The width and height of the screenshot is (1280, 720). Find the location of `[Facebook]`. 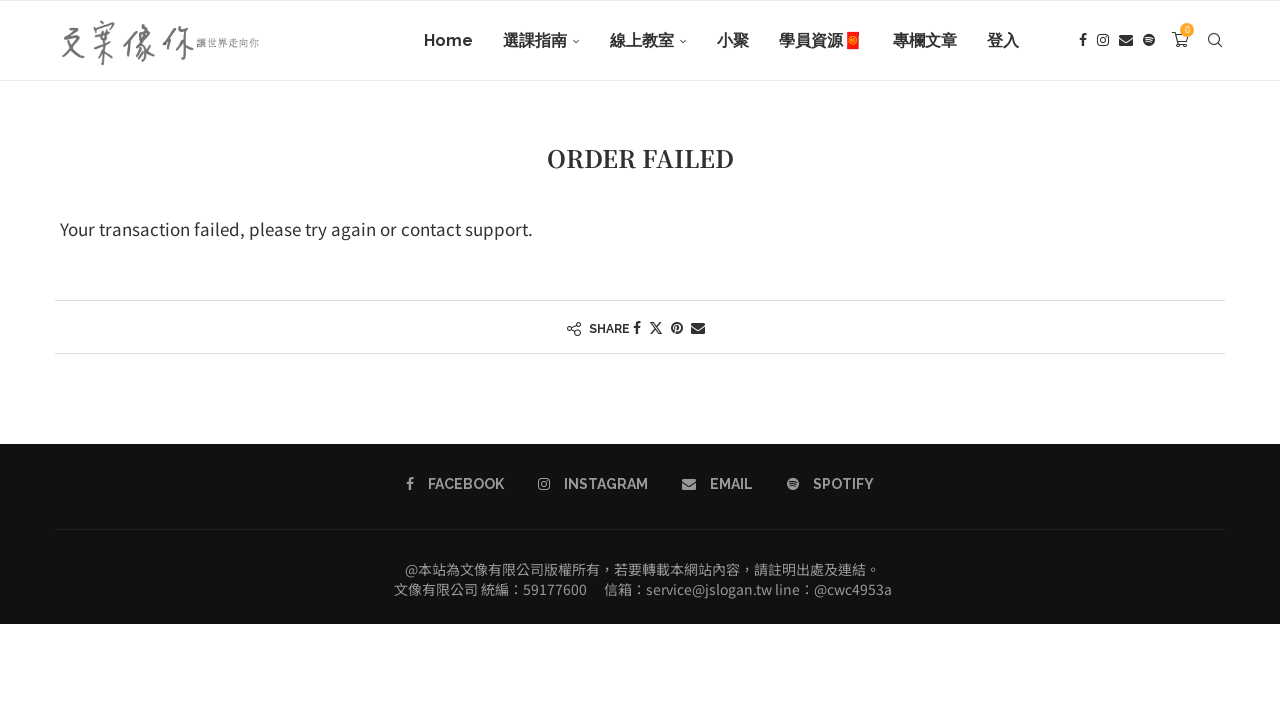

[Facebook] is located at coordinates (1083, 41).